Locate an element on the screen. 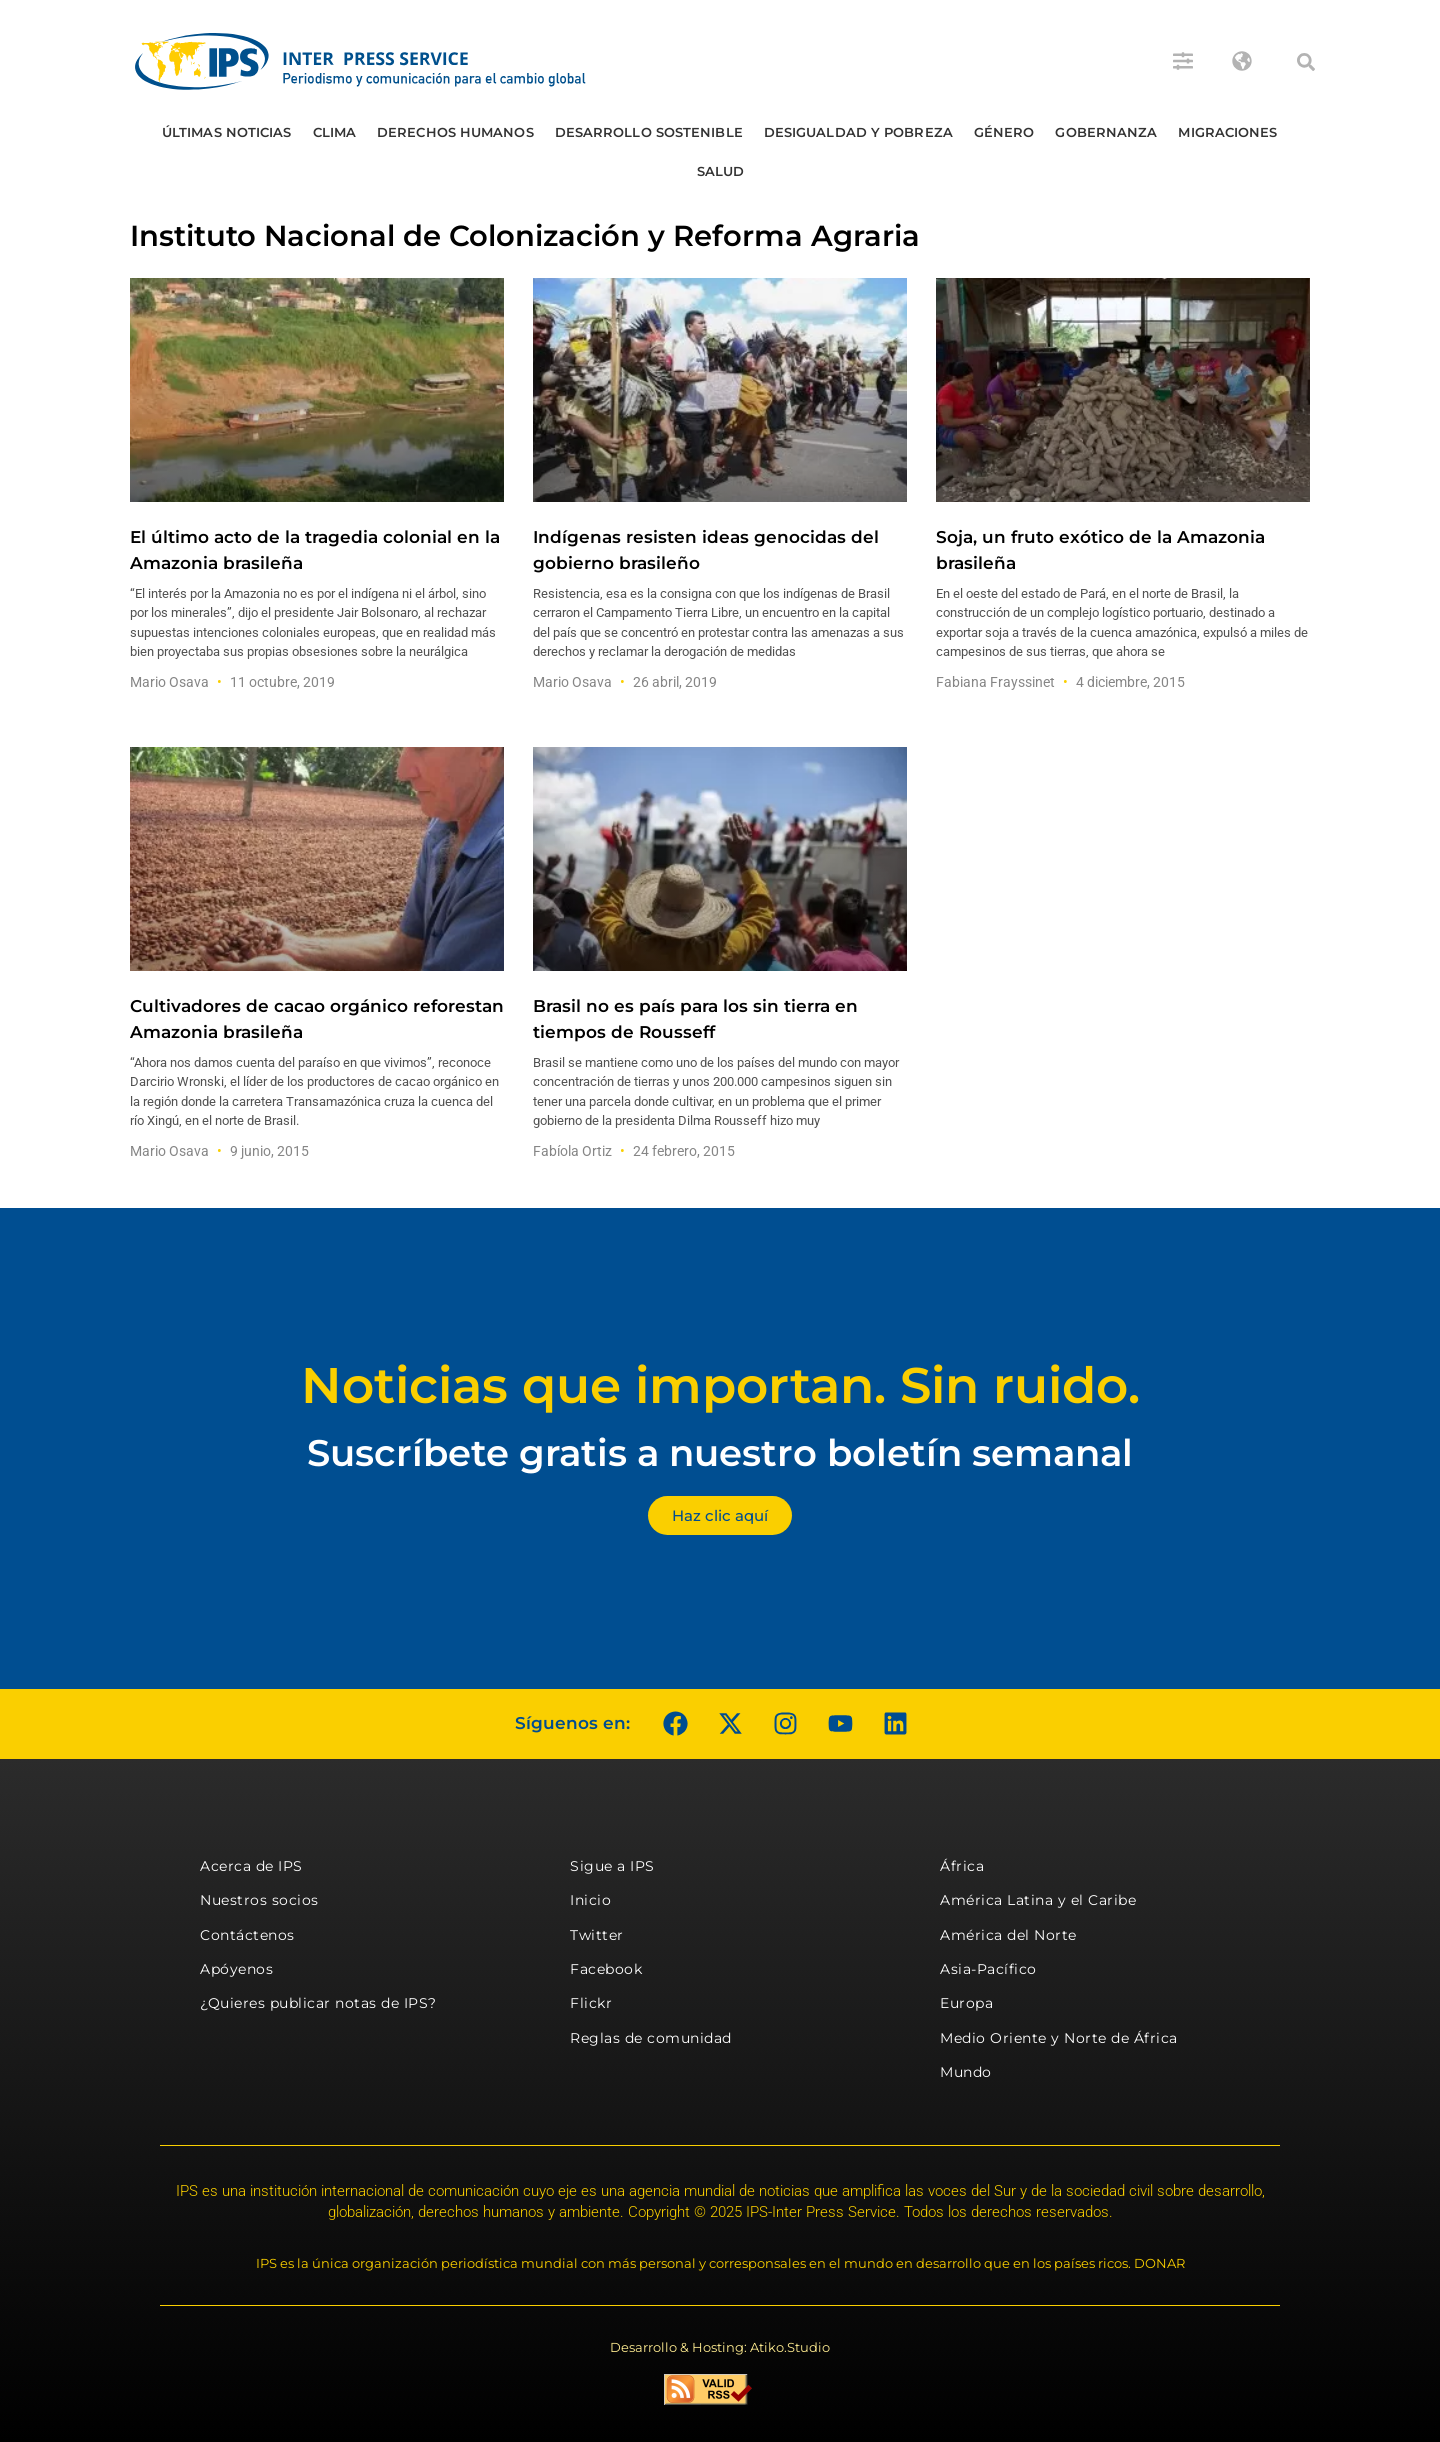 This screenshot has width=1440, height=2442. Desigualdad y Pobreza is located at coordinates (858, 132).